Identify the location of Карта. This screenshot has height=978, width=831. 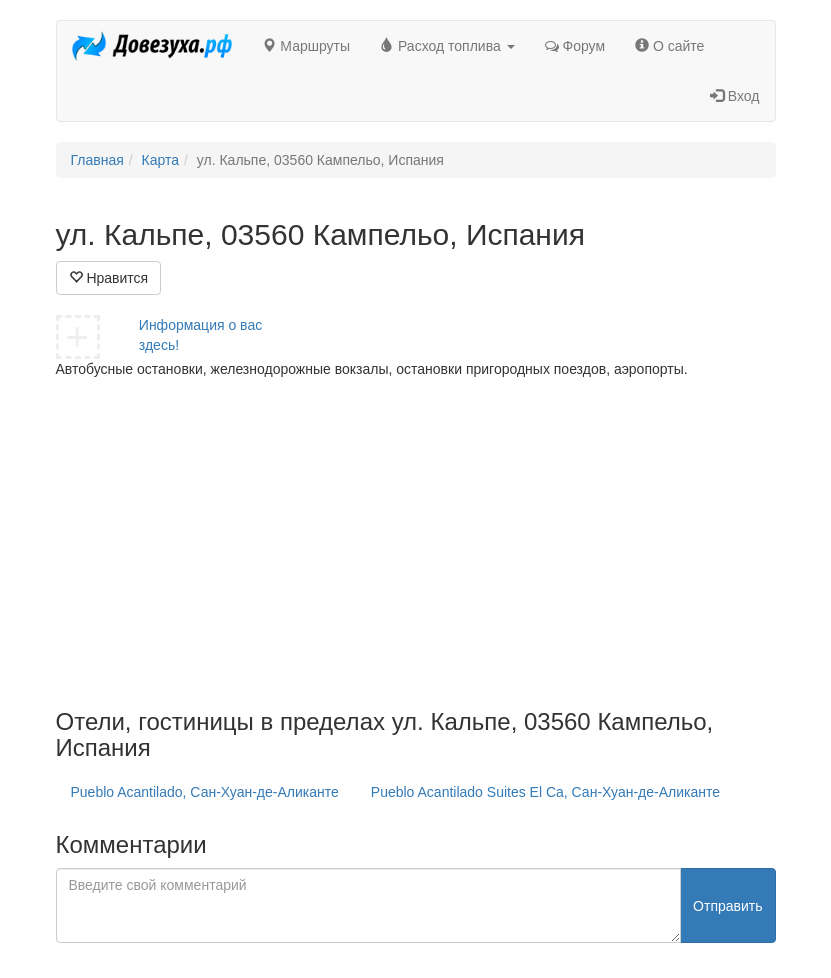
(160, 160).